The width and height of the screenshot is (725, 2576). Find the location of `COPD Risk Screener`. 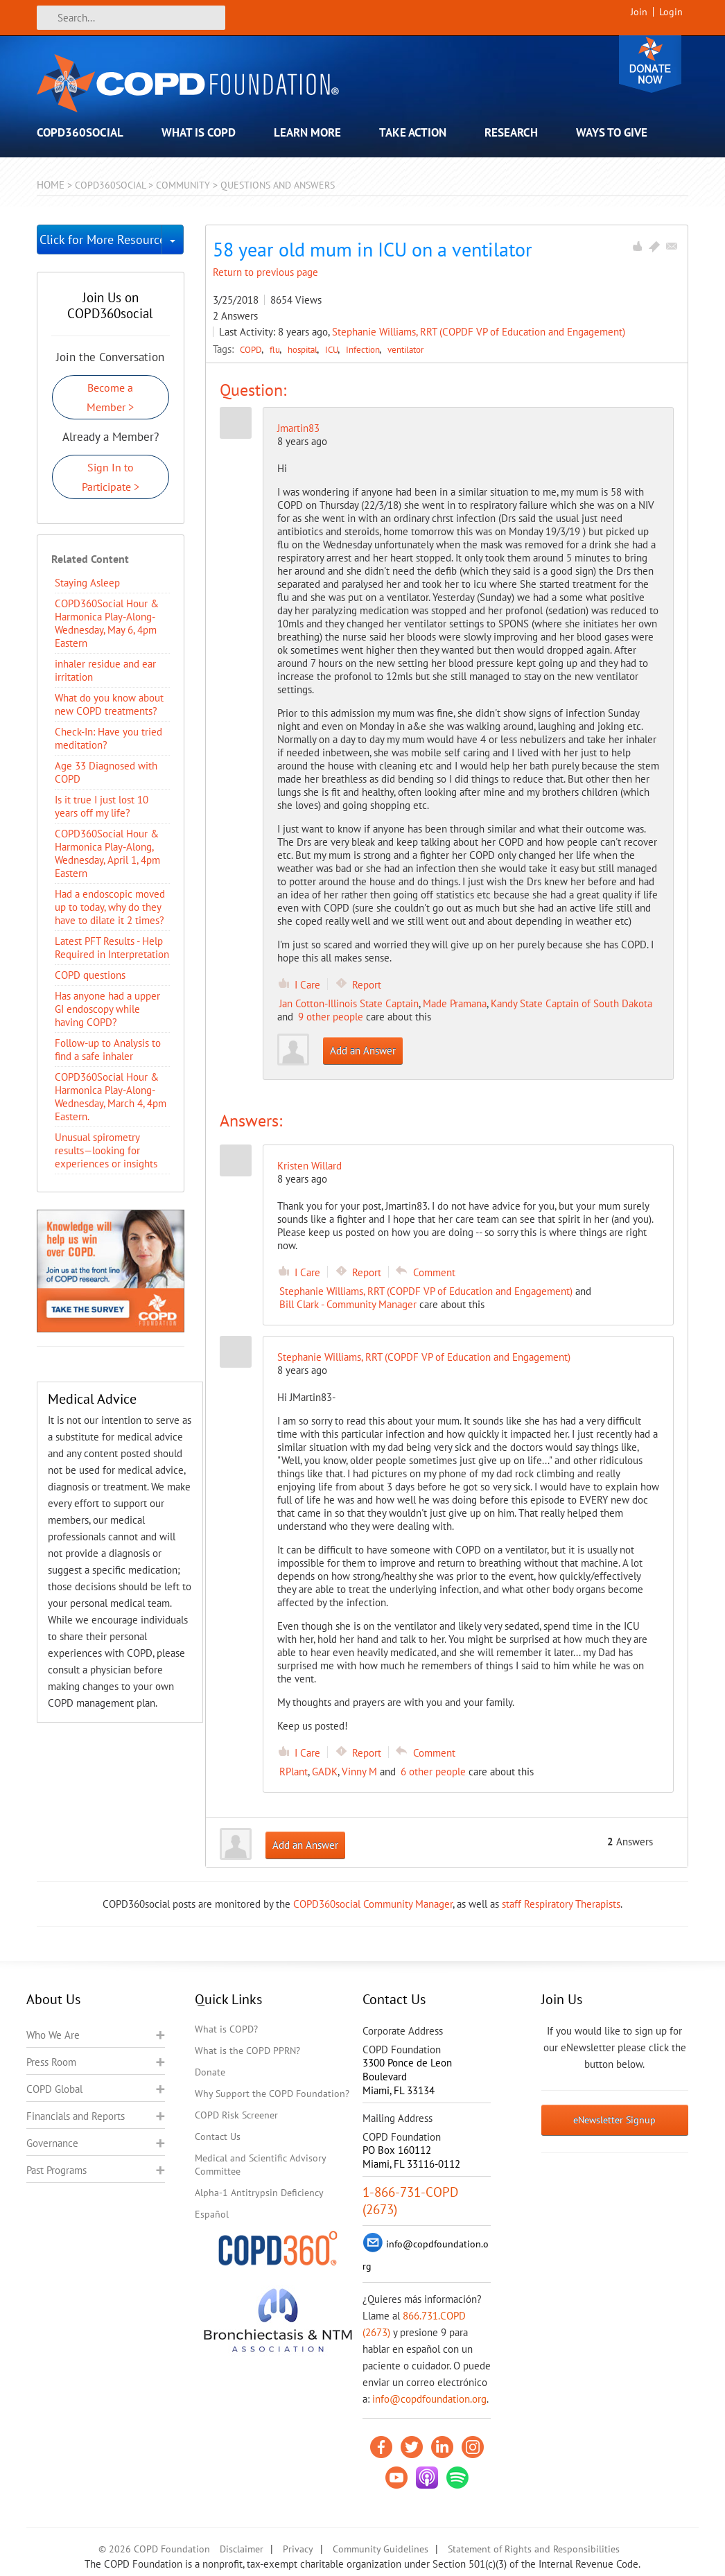

COPD Risk Screener is located at coordinates (236, 2115).